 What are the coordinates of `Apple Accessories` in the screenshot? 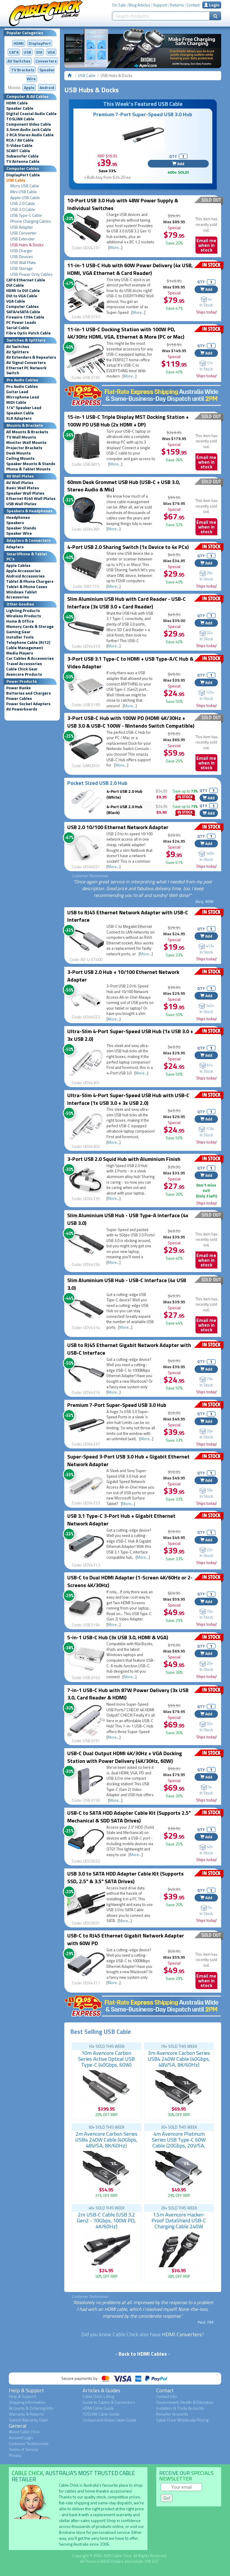 It's located at (23, 570).